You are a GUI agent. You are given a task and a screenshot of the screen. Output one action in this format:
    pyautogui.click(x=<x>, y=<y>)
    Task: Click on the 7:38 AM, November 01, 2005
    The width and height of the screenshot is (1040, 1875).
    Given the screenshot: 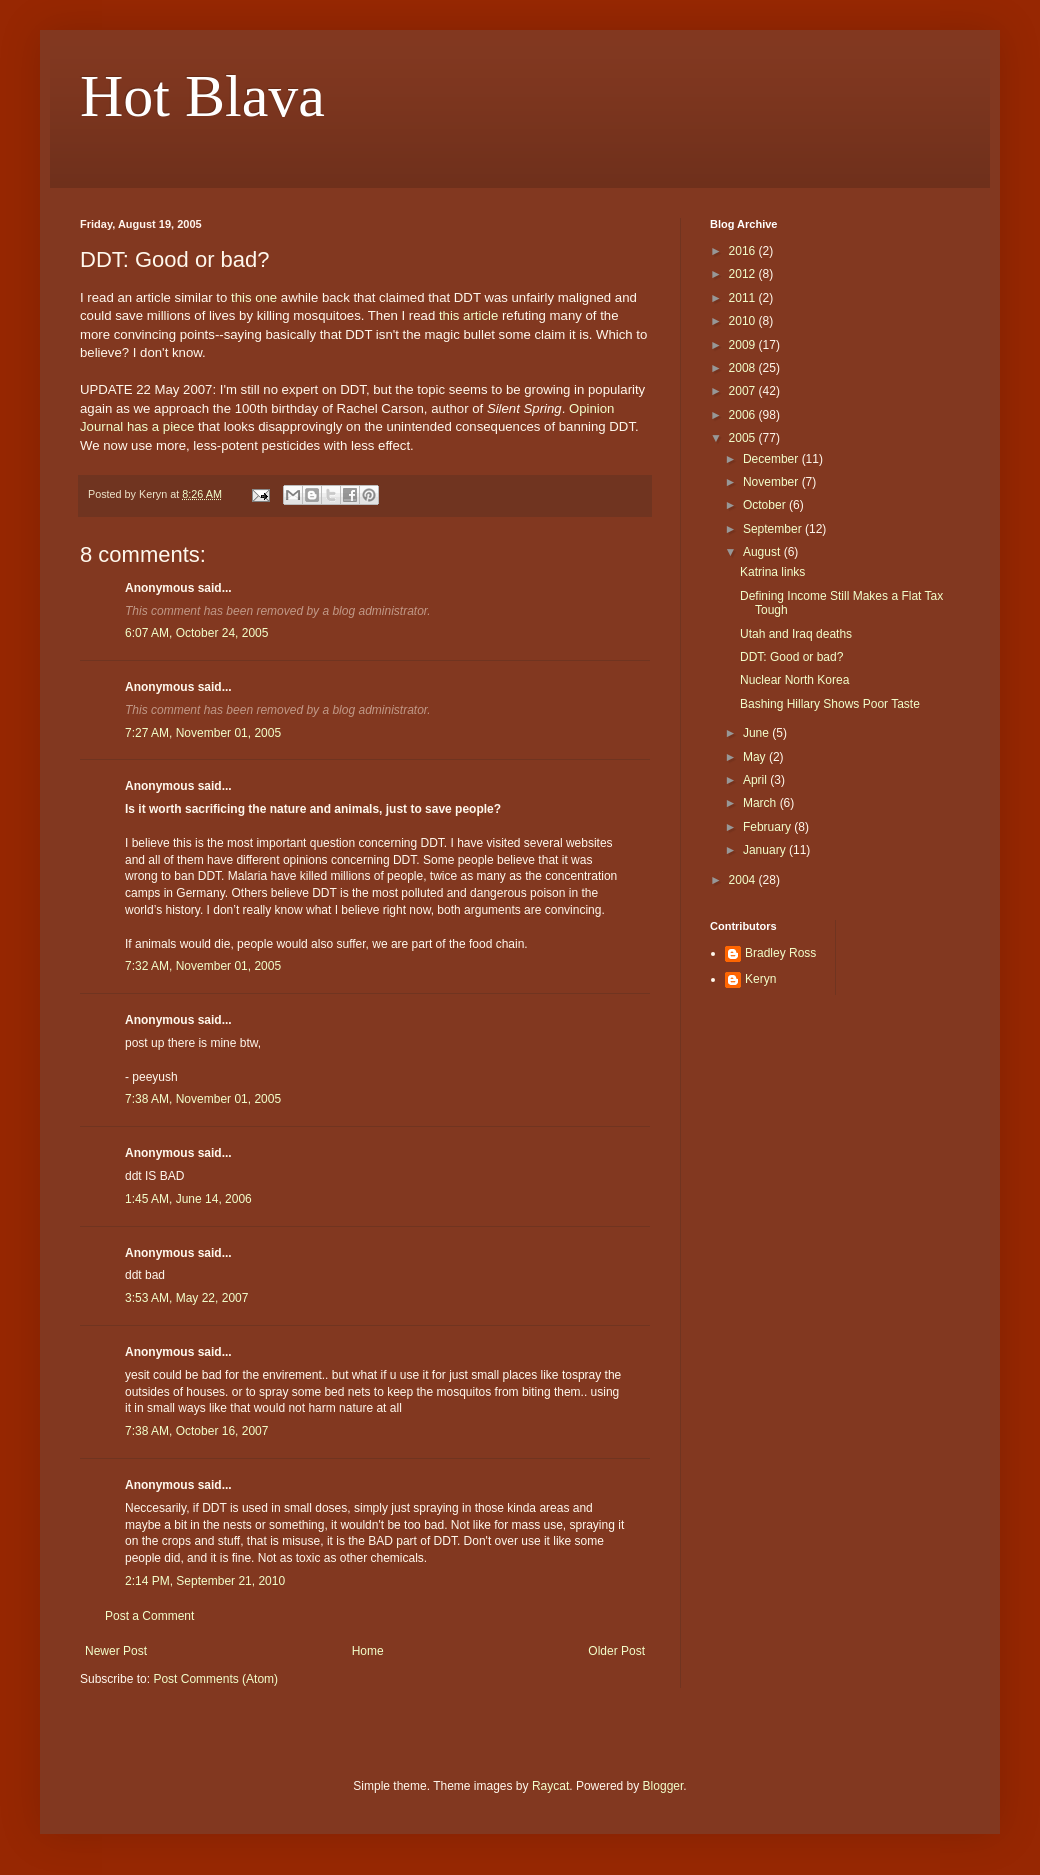 What is the action you would take?
    pyautogui.click(x=203, y=1099)
    